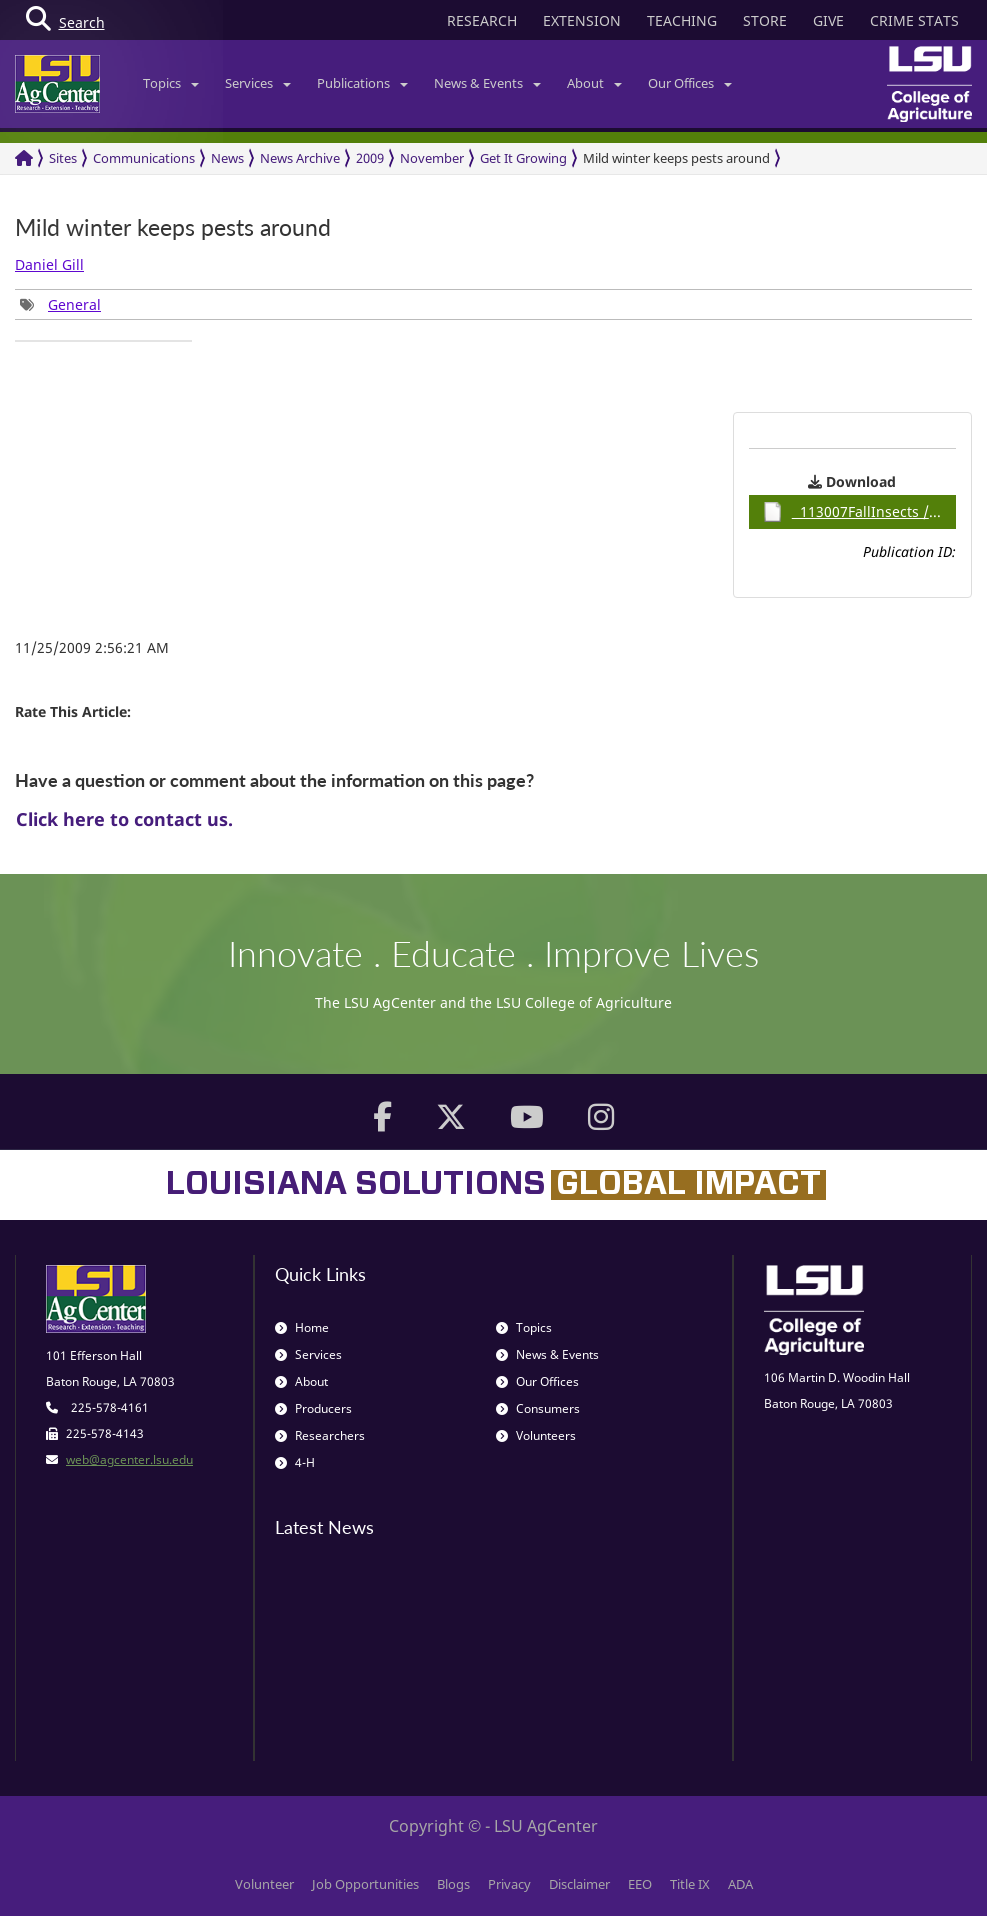 The height and width of the screenshot is (1916, 987). I want to click on Topics, so click(171, 83).